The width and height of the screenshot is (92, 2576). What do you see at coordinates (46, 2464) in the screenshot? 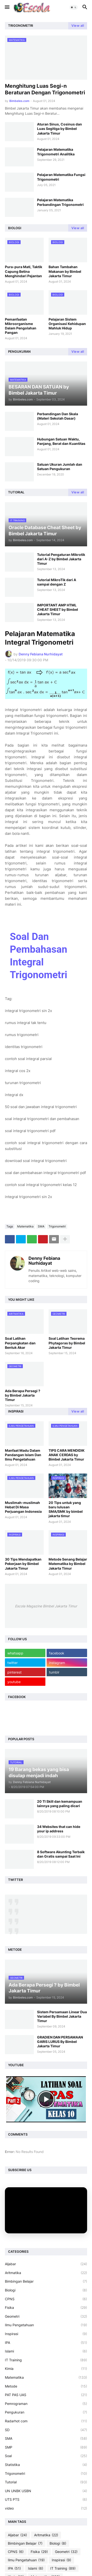
I see `Statistika` at bounding box center [46, 2464].